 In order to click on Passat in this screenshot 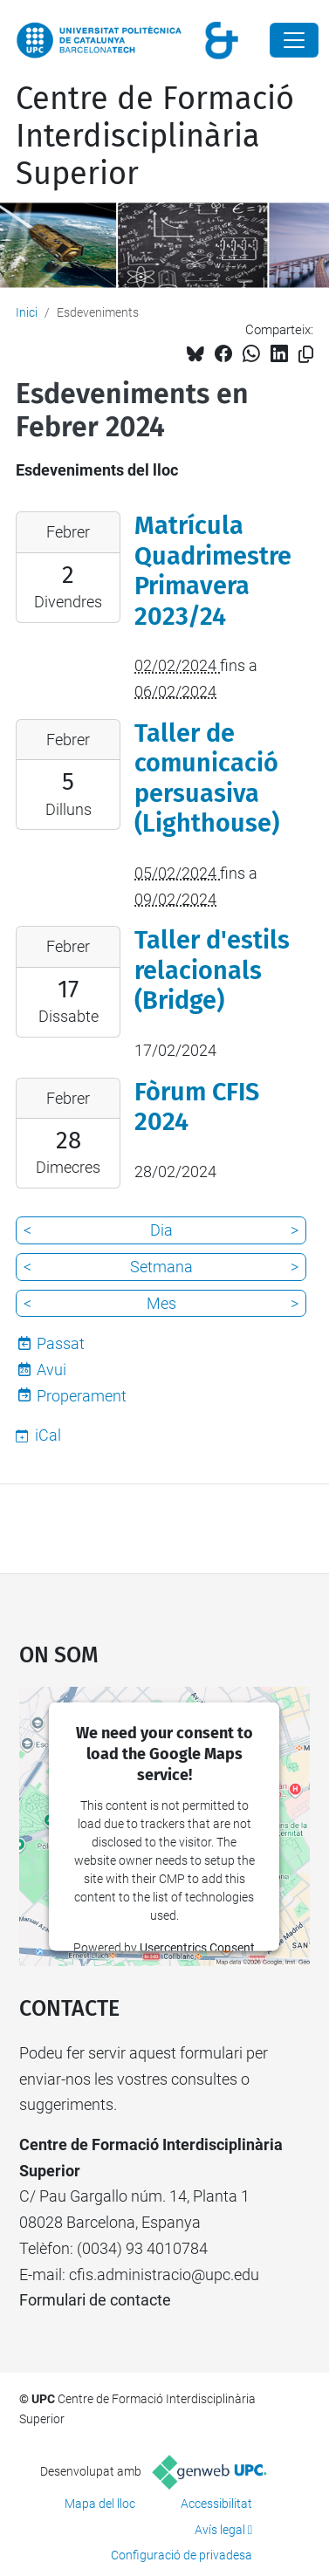, I will do `click(61, 1343)`.